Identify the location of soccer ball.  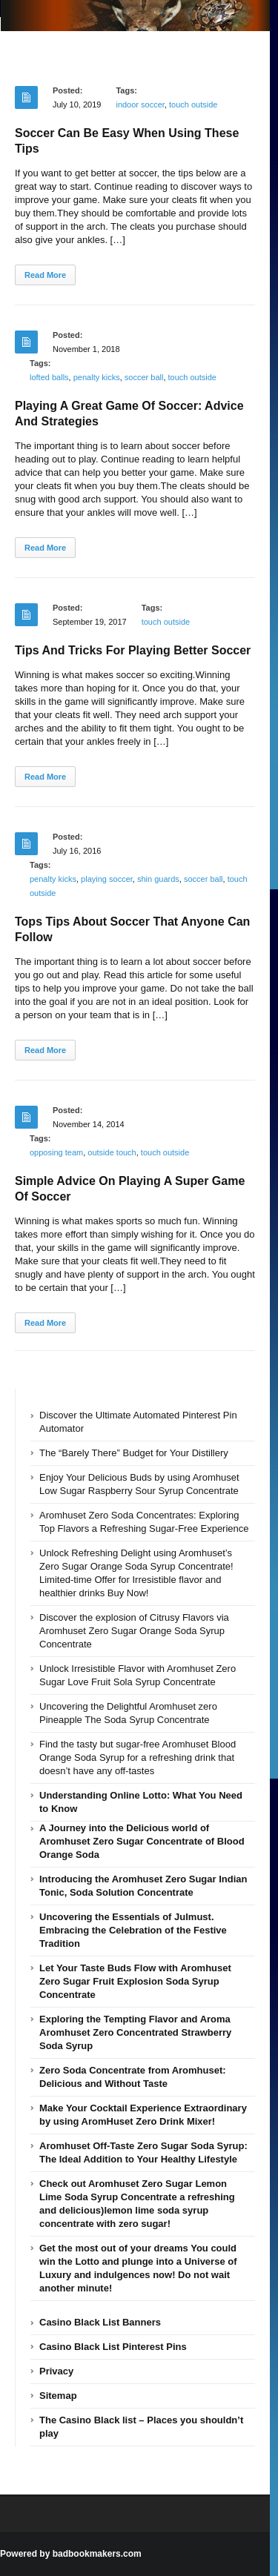
(144, 377).